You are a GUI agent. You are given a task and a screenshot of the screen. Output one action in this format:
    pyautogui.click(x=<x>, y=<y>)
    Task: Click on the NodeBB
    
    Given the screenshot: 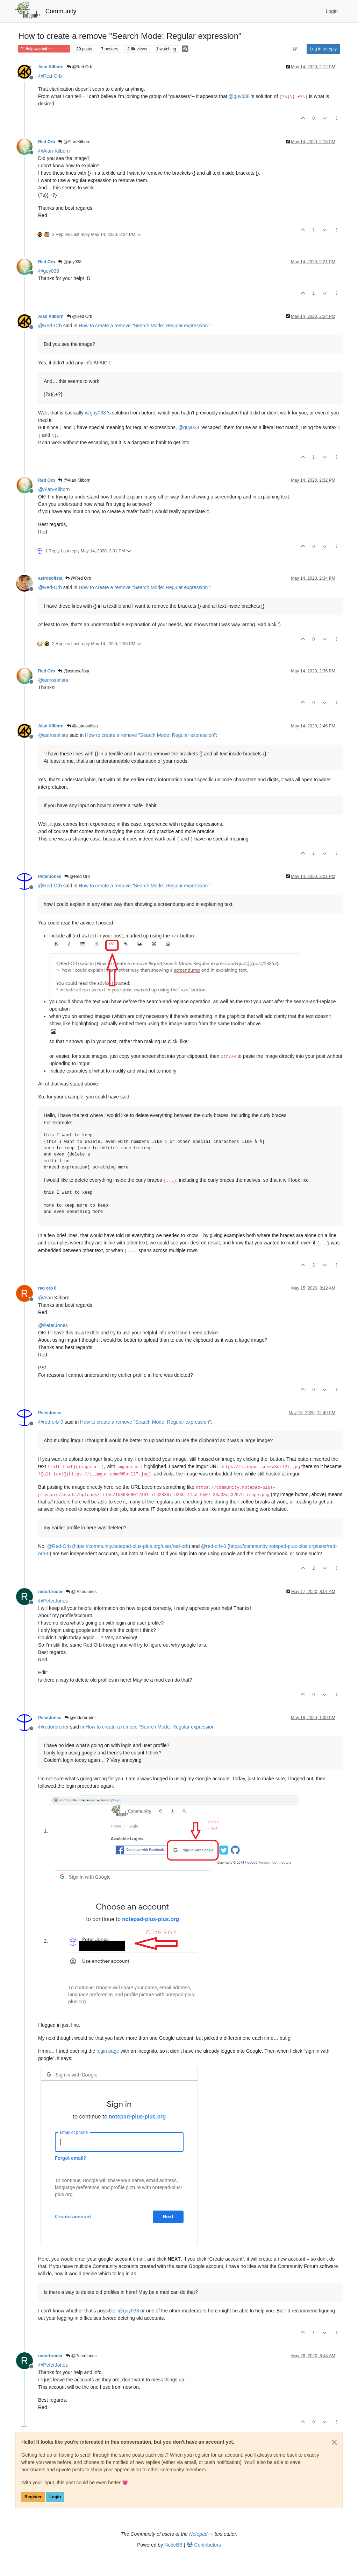 What is the action you would take?
    pyautogui.click(x=173, y=2545)
    